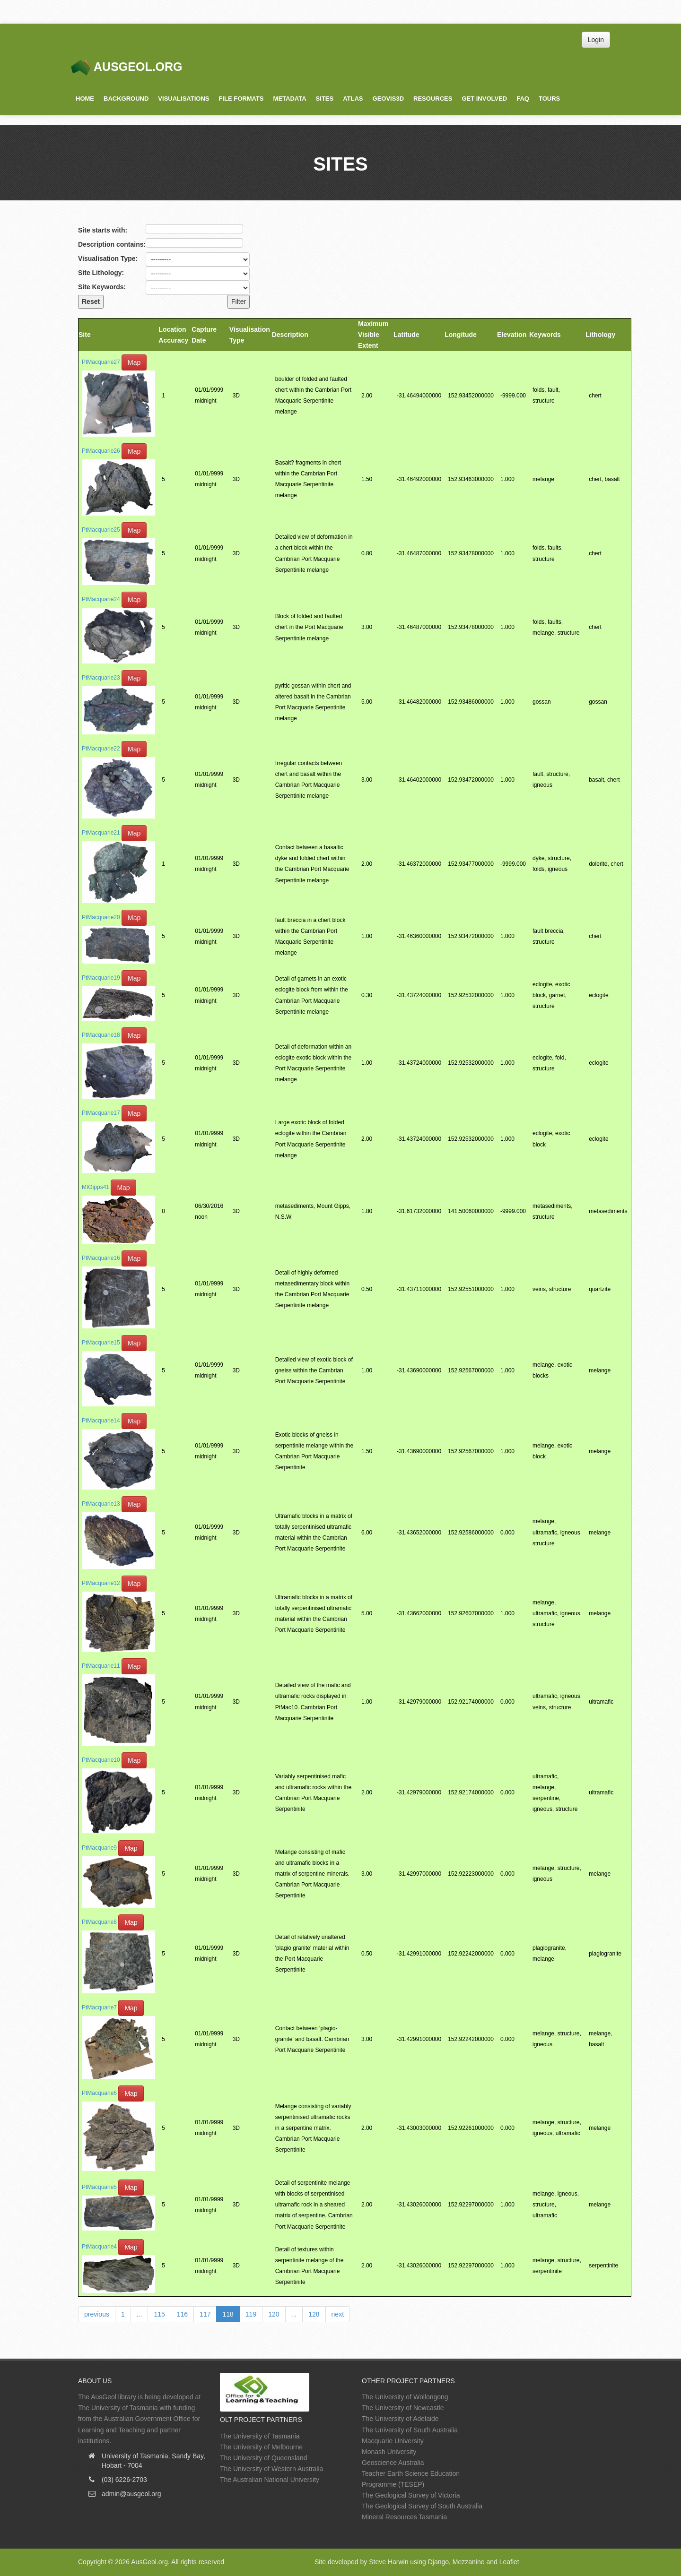 This screenshot has width=681, height=2576. Describe the element at coordinates (596, 39) in the screenshot. I see `Login` at that location.